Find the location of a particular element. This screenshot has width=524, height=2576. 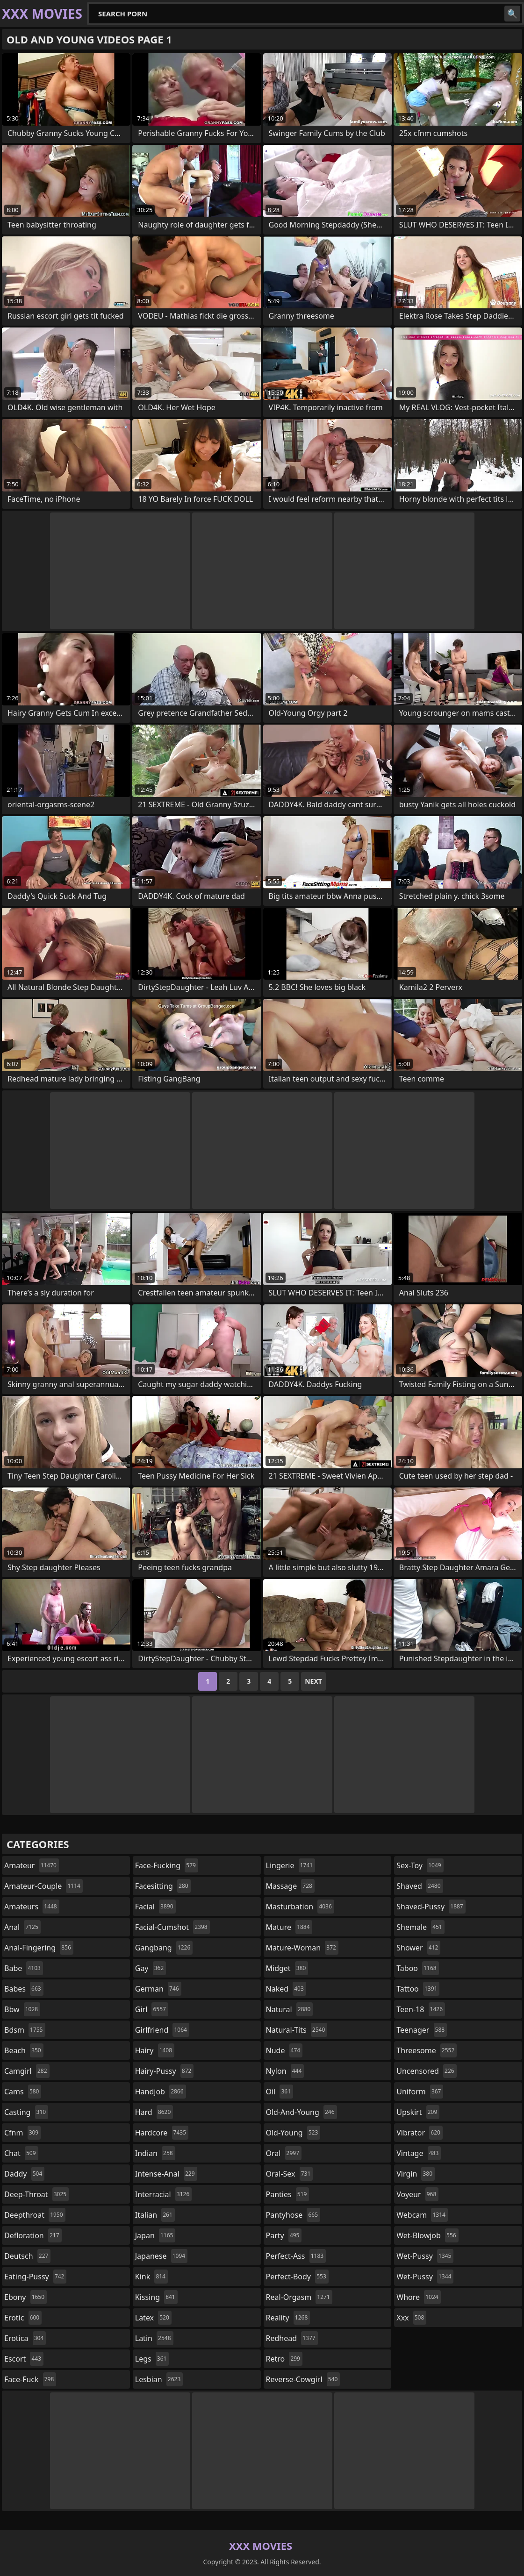

latin is located at coordinates (154, 2338).